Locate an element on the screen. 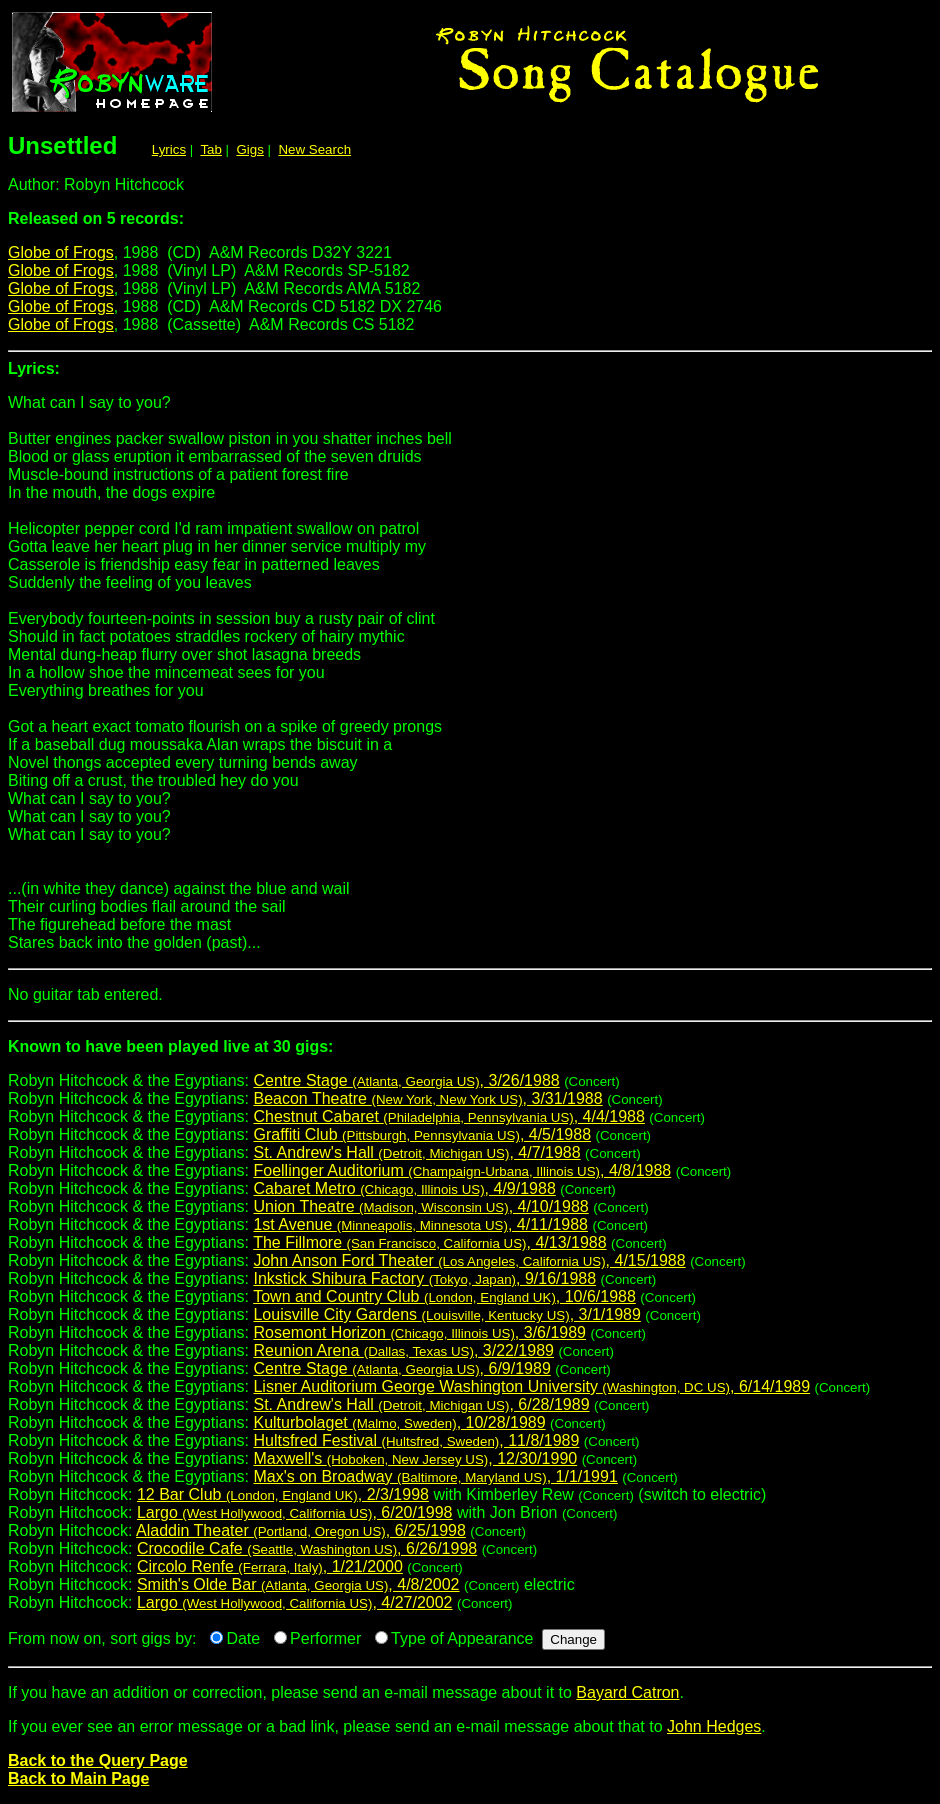  Foellinger Auditorium , 4/8/1988 is located at coordinates (462, 1170).